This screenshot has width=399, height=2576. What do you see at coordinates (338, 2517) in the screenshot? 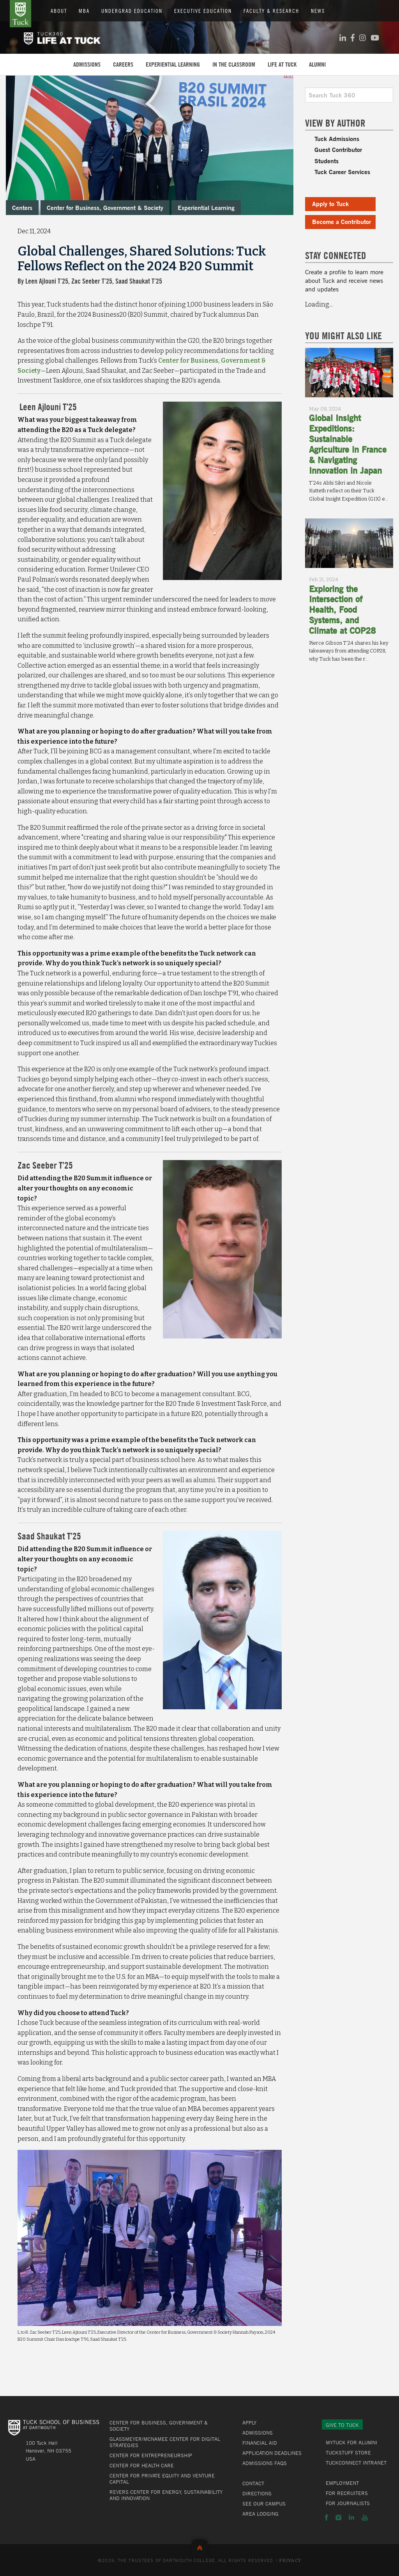
I see `Instagram` at bounding box center [338, 2517].